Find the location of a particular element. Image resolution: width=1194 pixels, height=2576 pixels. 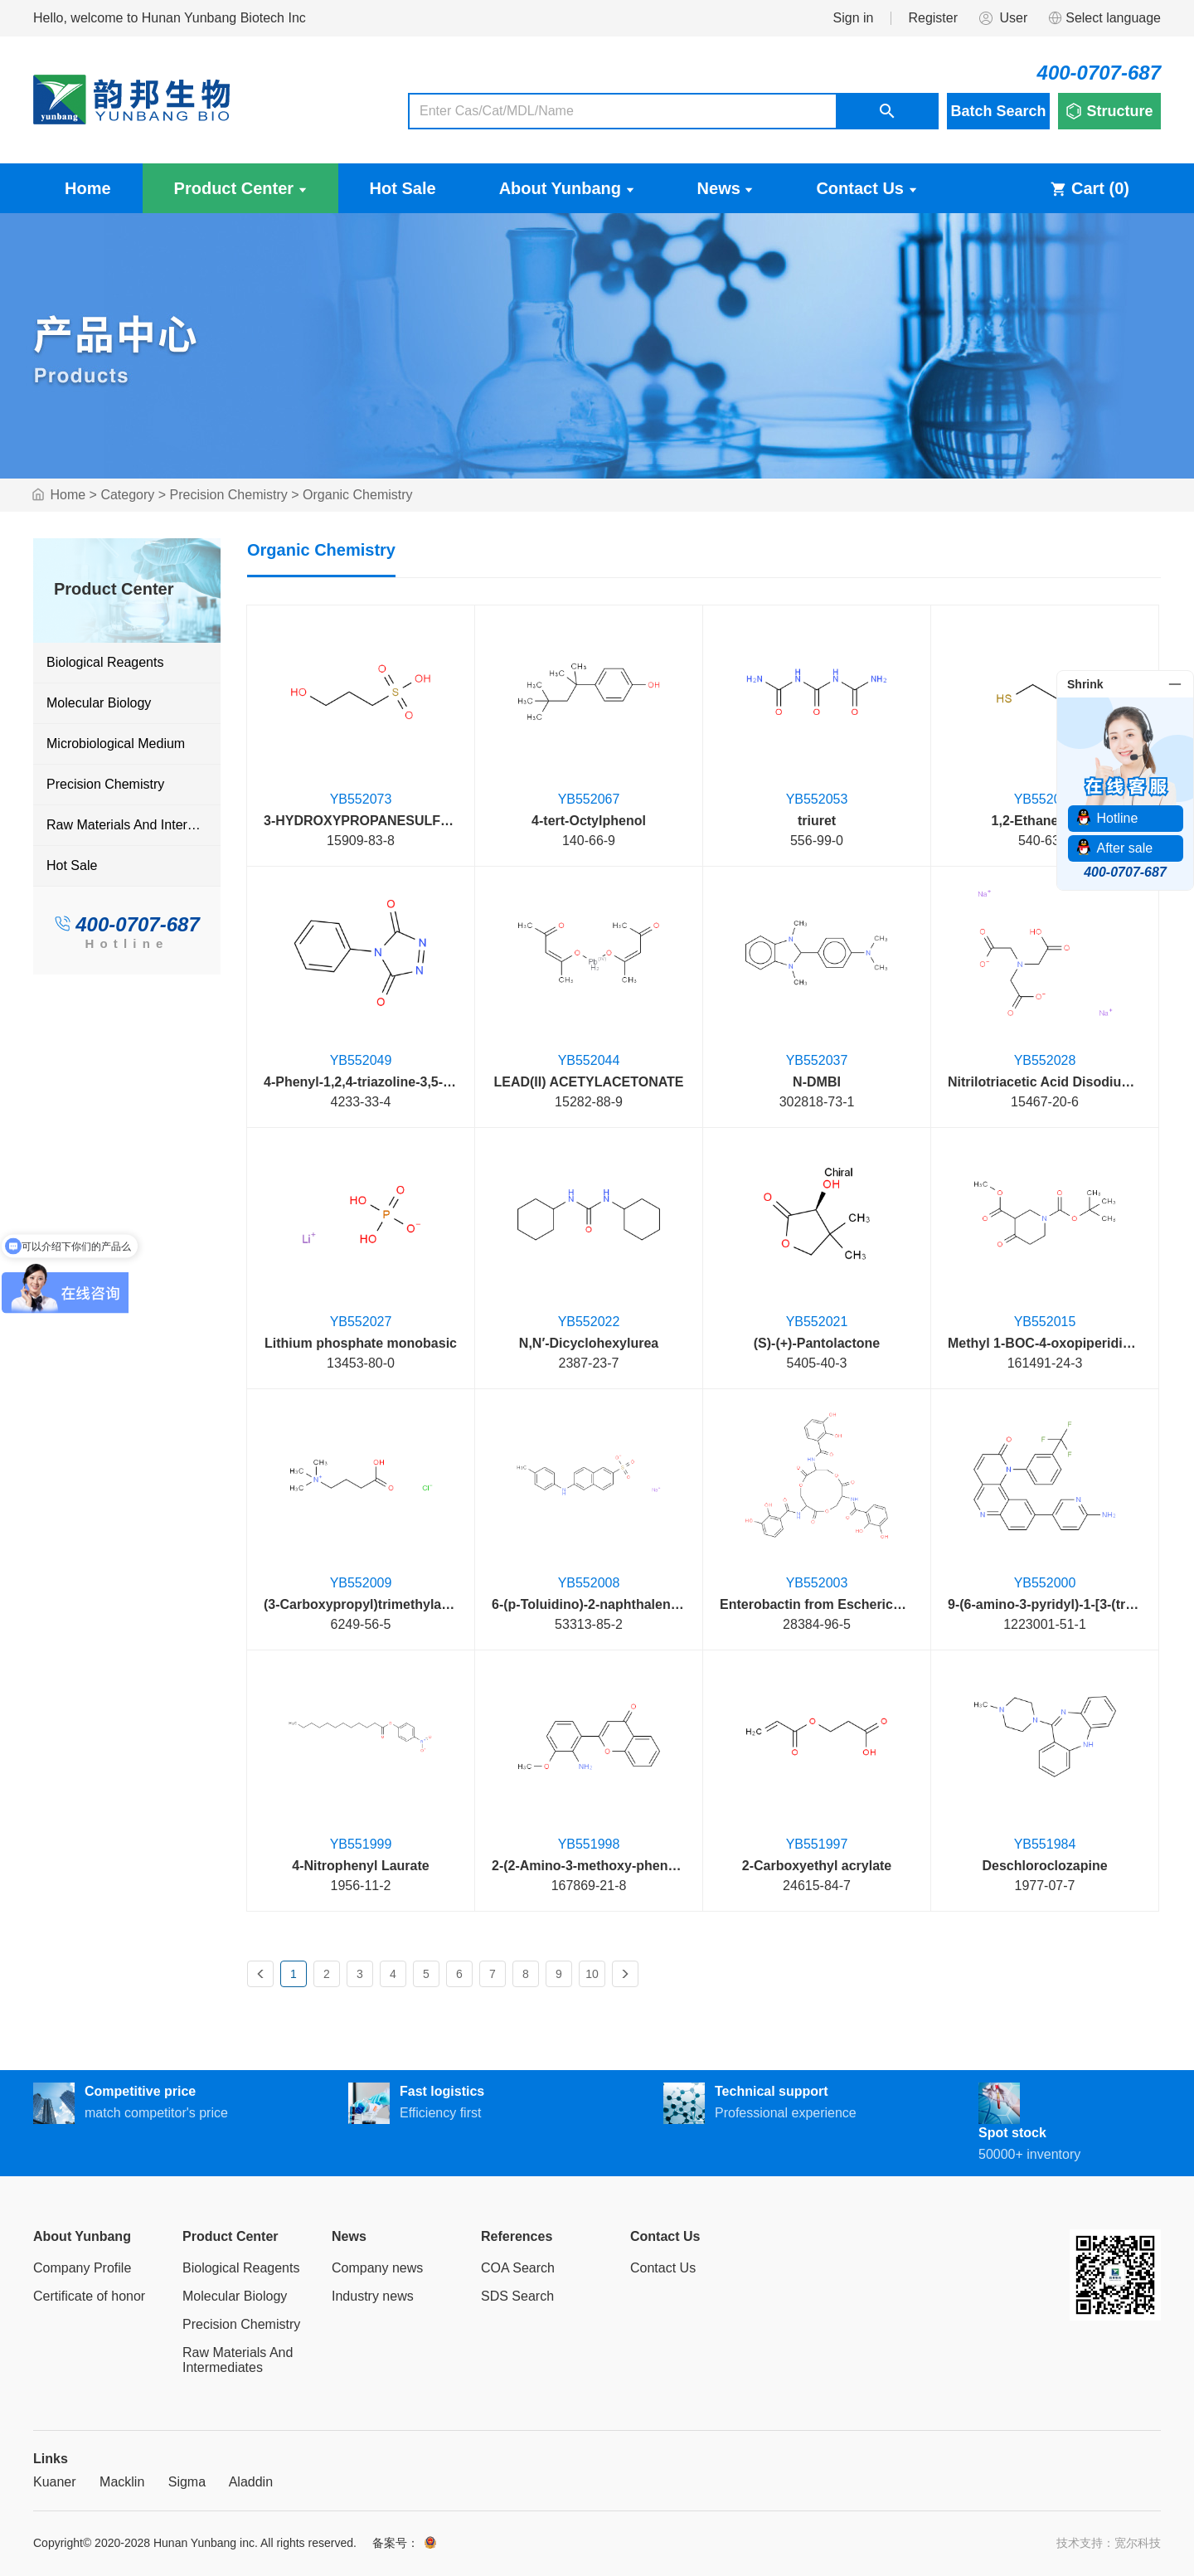

Company news is located at coordinates (377, 2268).